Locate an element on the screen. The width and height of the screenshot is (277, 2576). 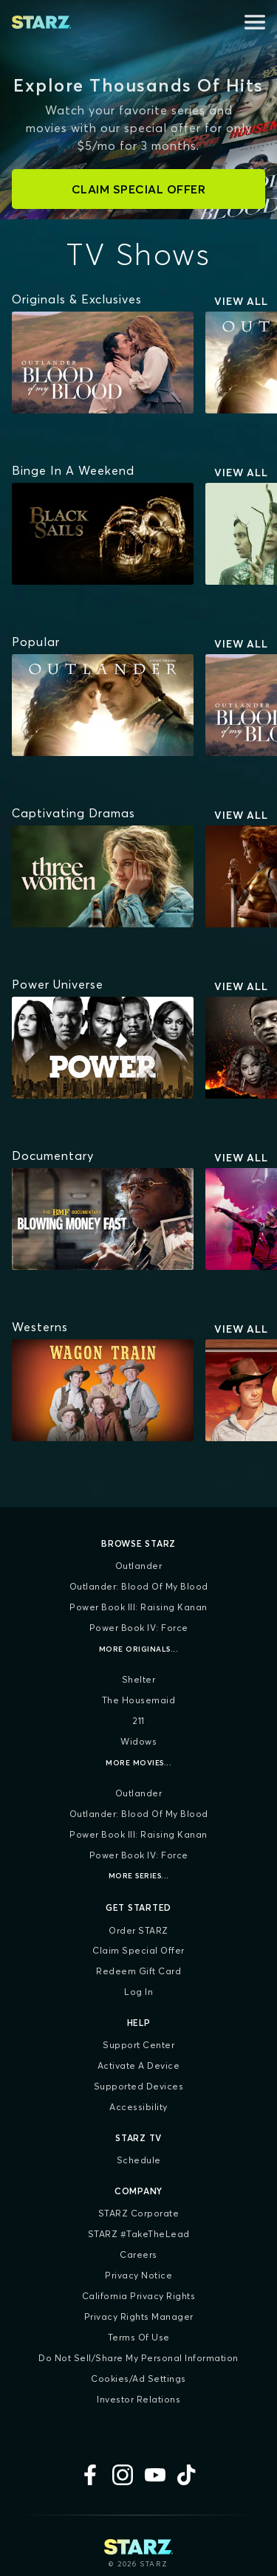
More Series... is located at coordinates (139, 1876).